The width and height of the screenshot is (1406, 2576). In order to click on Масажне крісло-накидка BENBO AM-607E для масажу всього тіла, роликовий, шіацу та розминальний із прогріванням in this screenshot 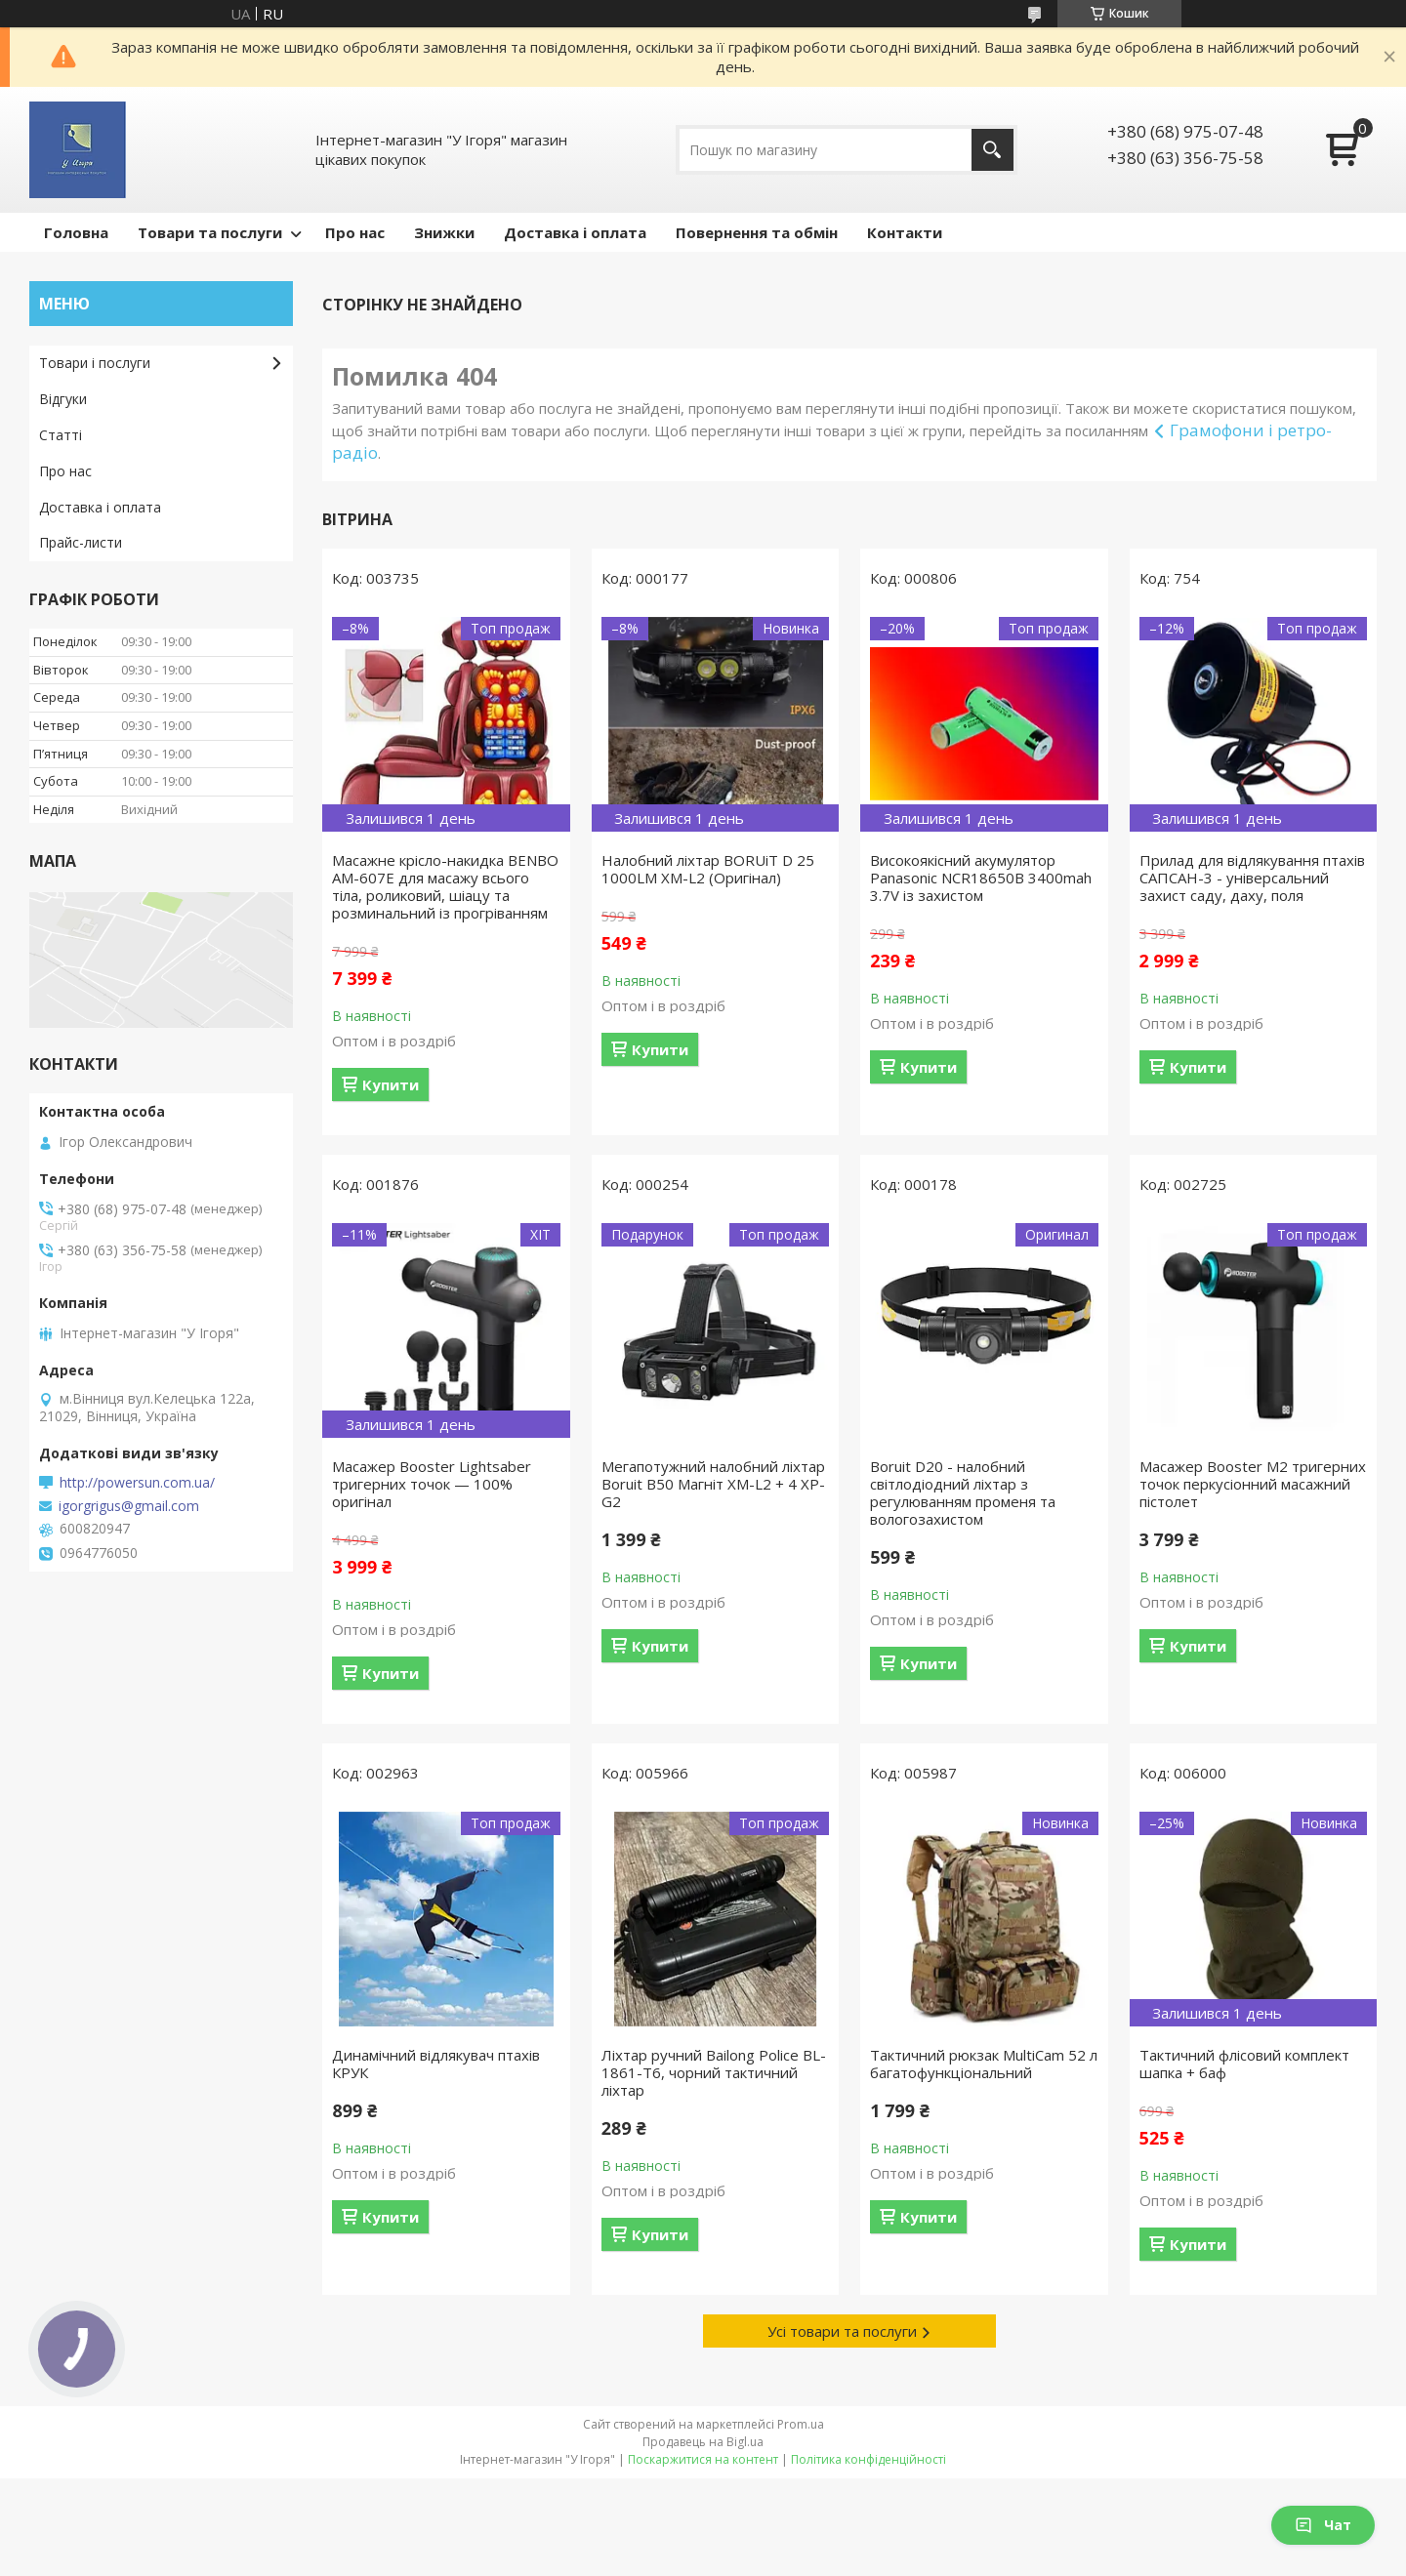, I will do `click(445, 886)`.